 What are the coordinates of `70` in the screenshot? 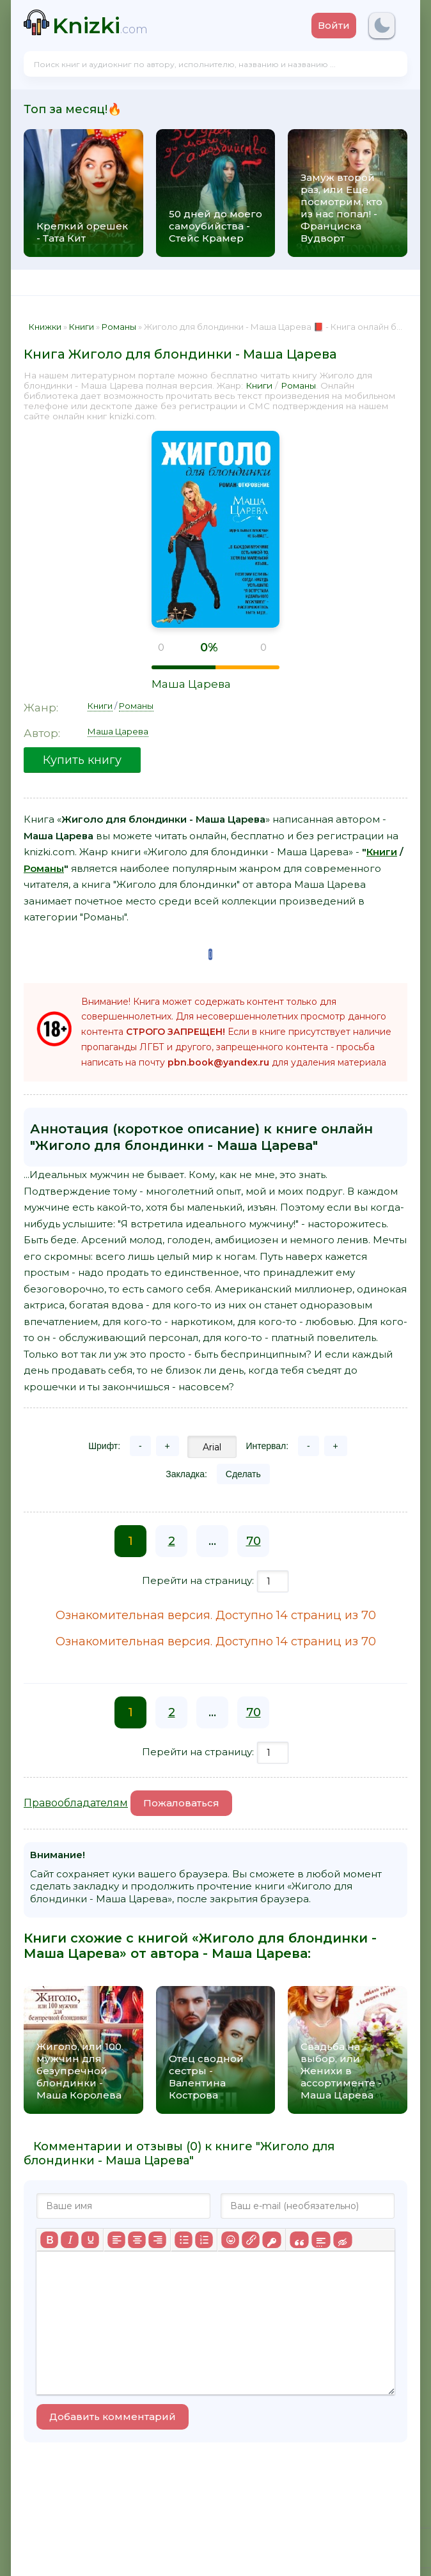 It's located at (253, 1541).